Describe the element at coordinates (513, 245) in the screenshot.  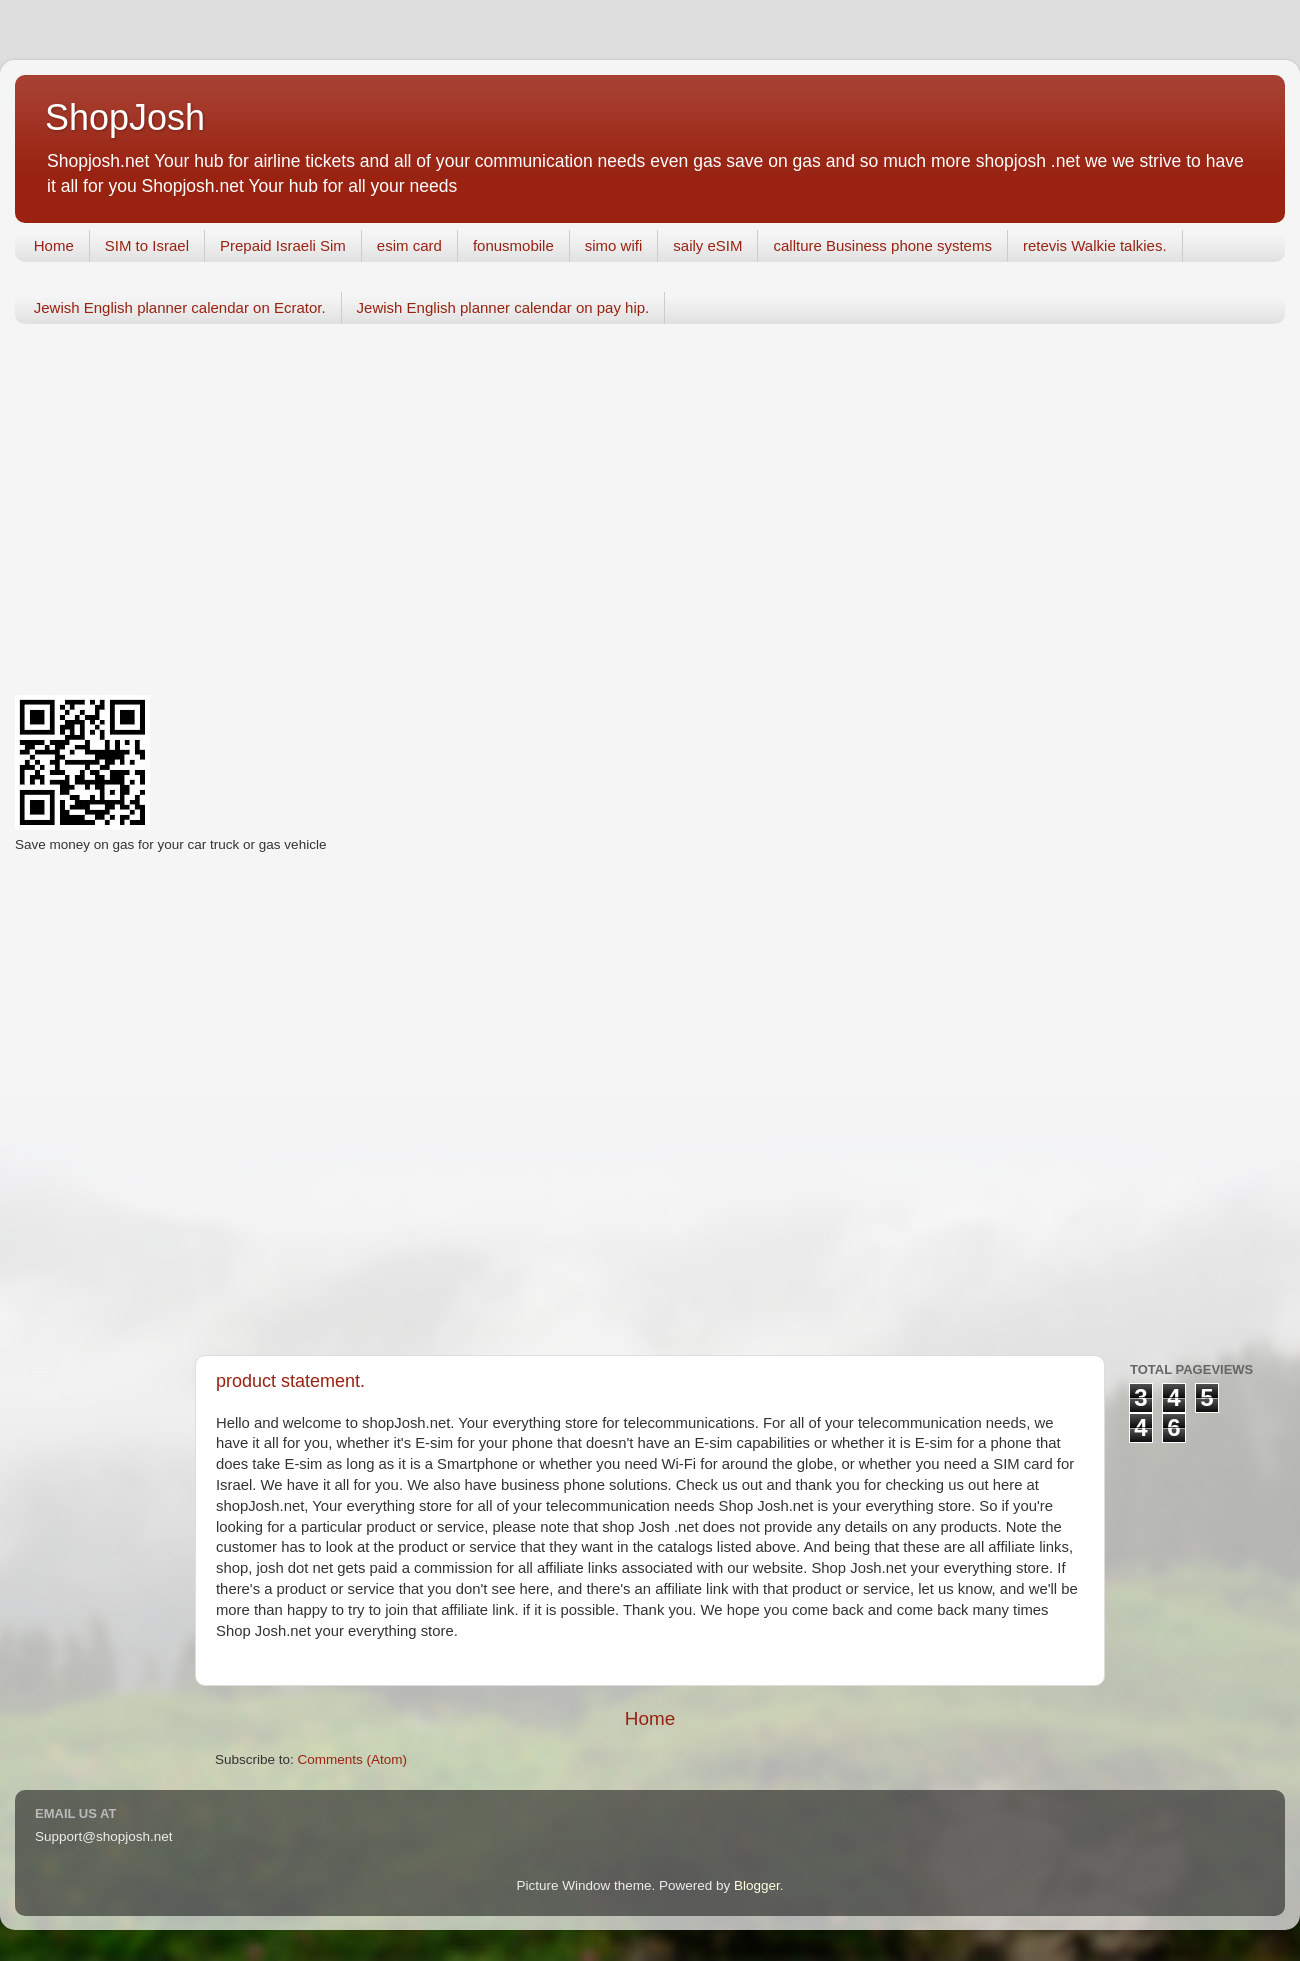
I see `fonusmobile` at that location.